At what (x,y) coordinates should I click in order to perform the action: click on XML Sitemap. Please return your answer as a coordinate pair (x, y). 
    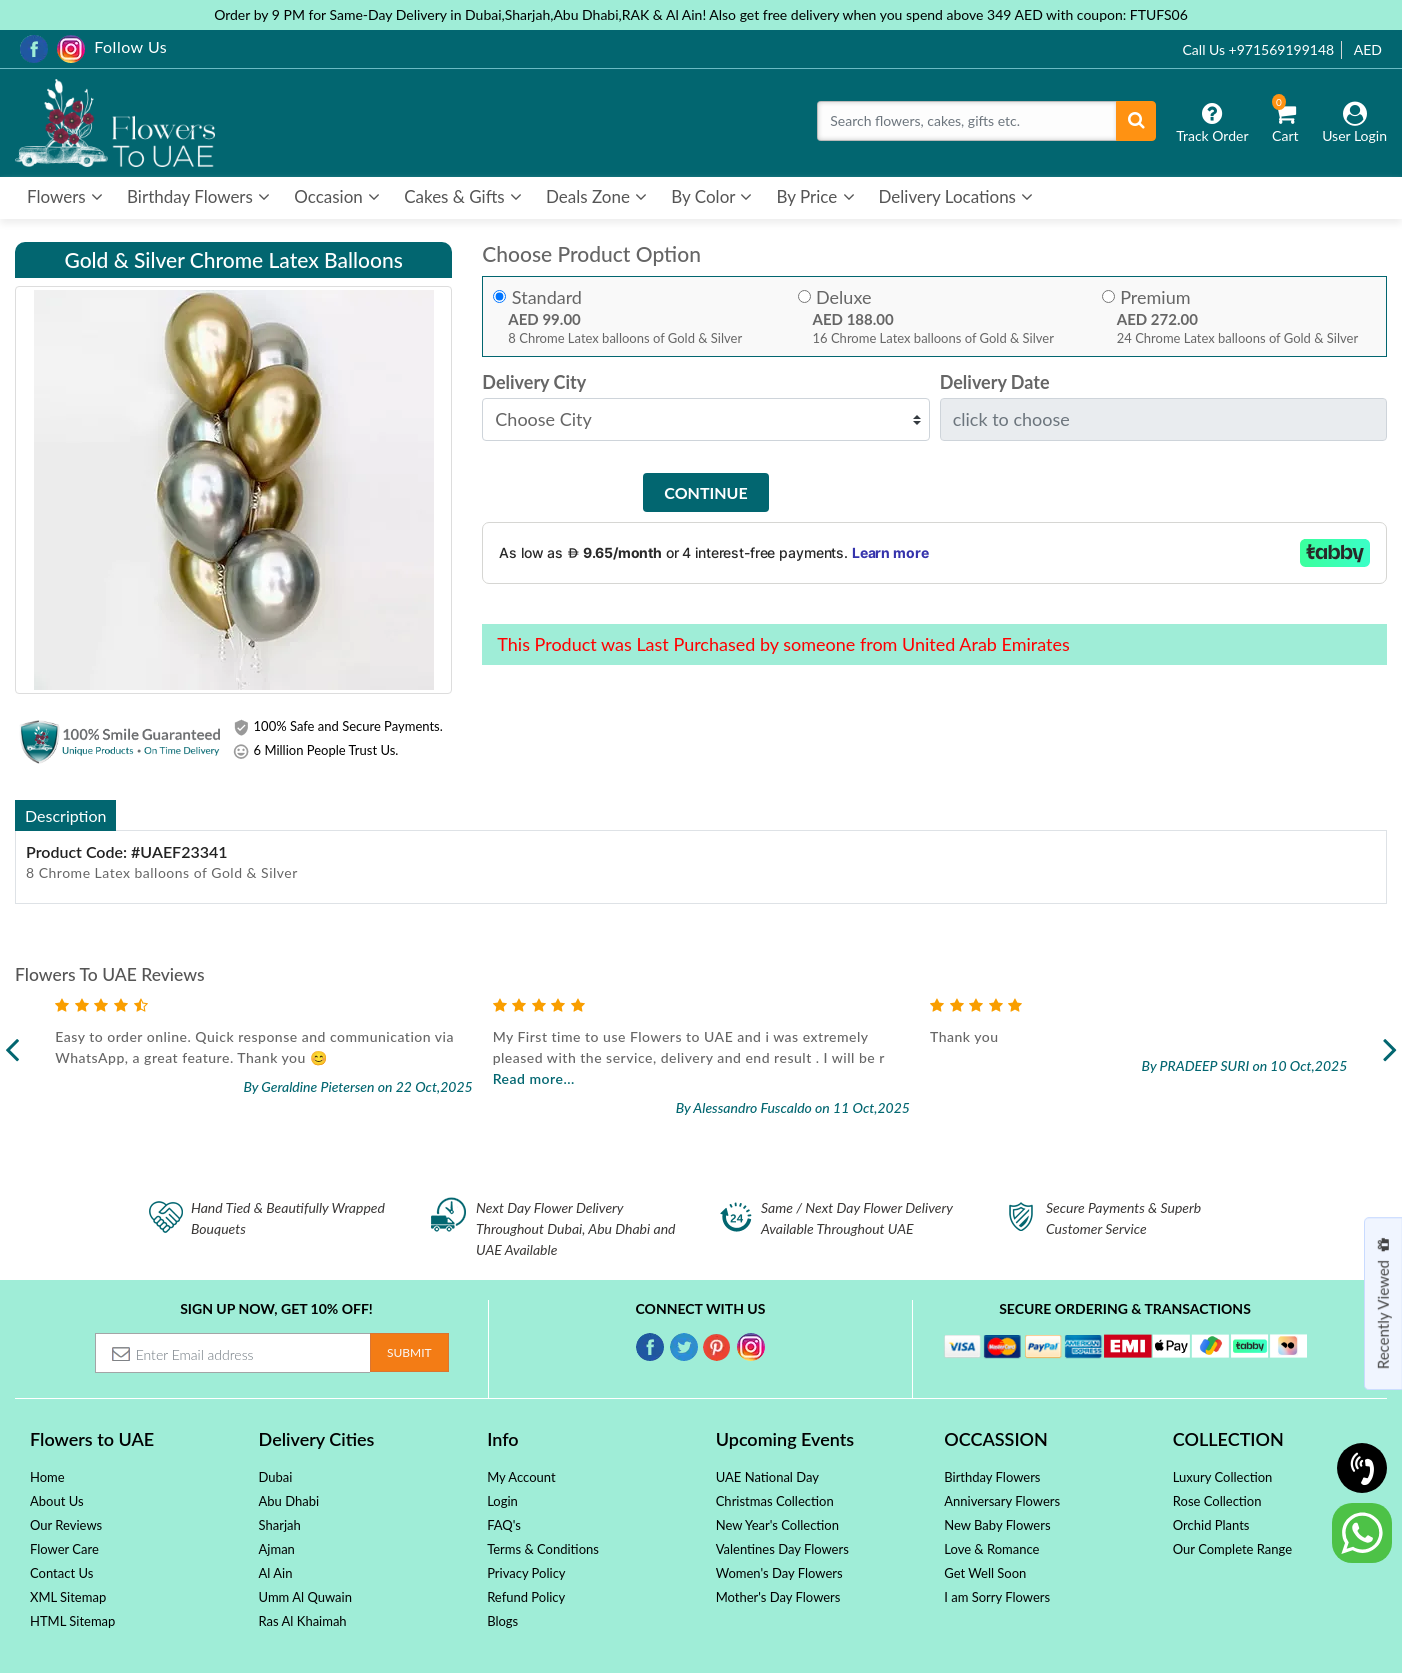
    Looking at the image, I should click on (68, 1597).